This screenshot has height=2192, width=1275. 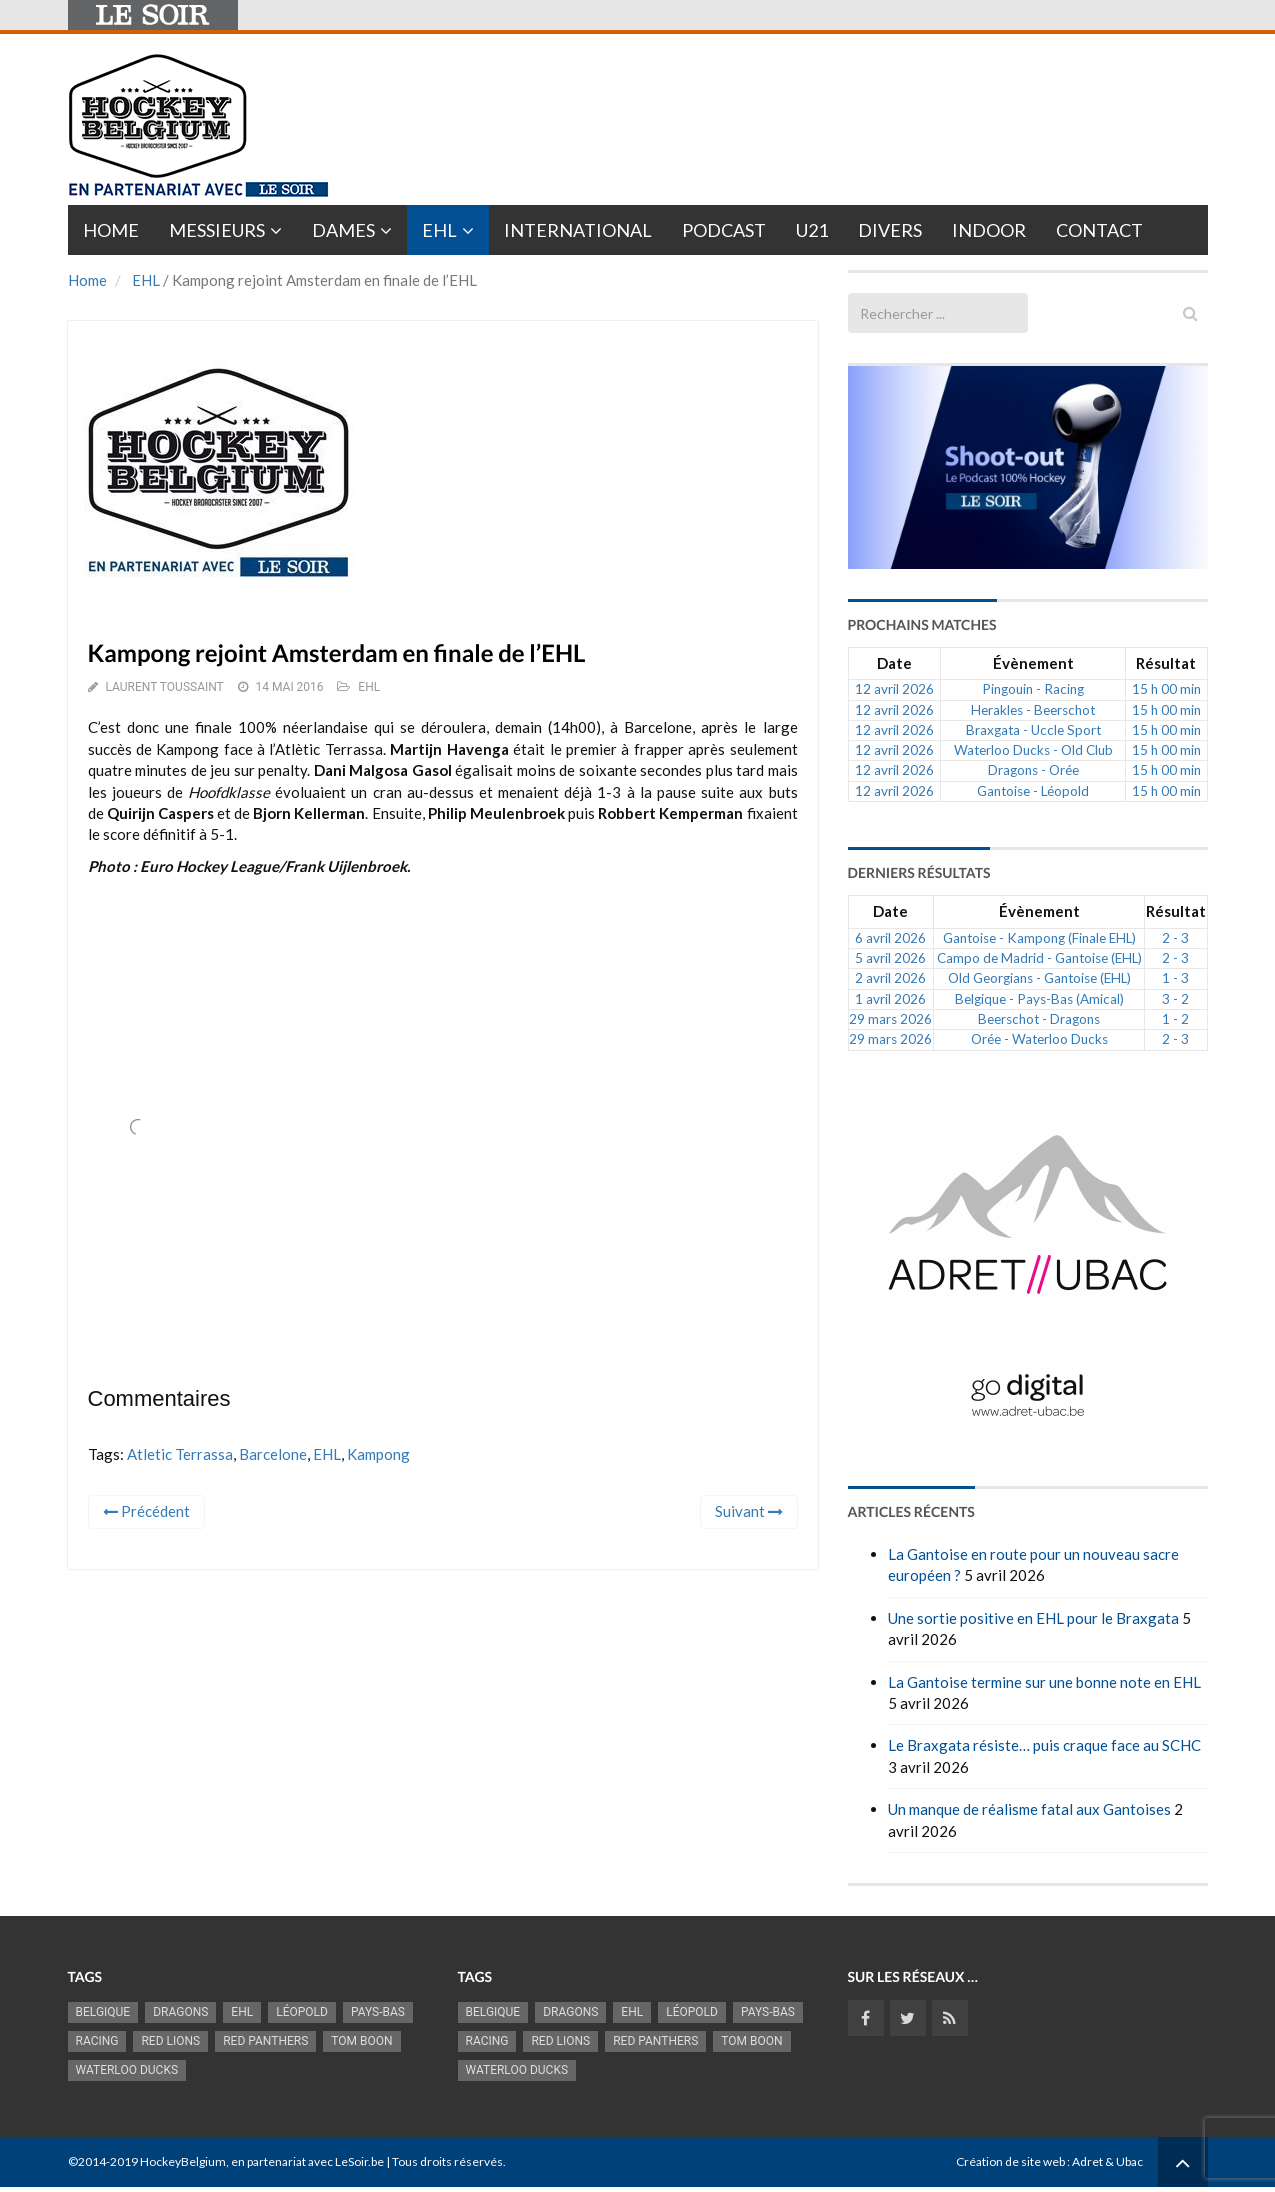 I want to click on Beerschot - Dragons, so click(x=1039, y=1019).